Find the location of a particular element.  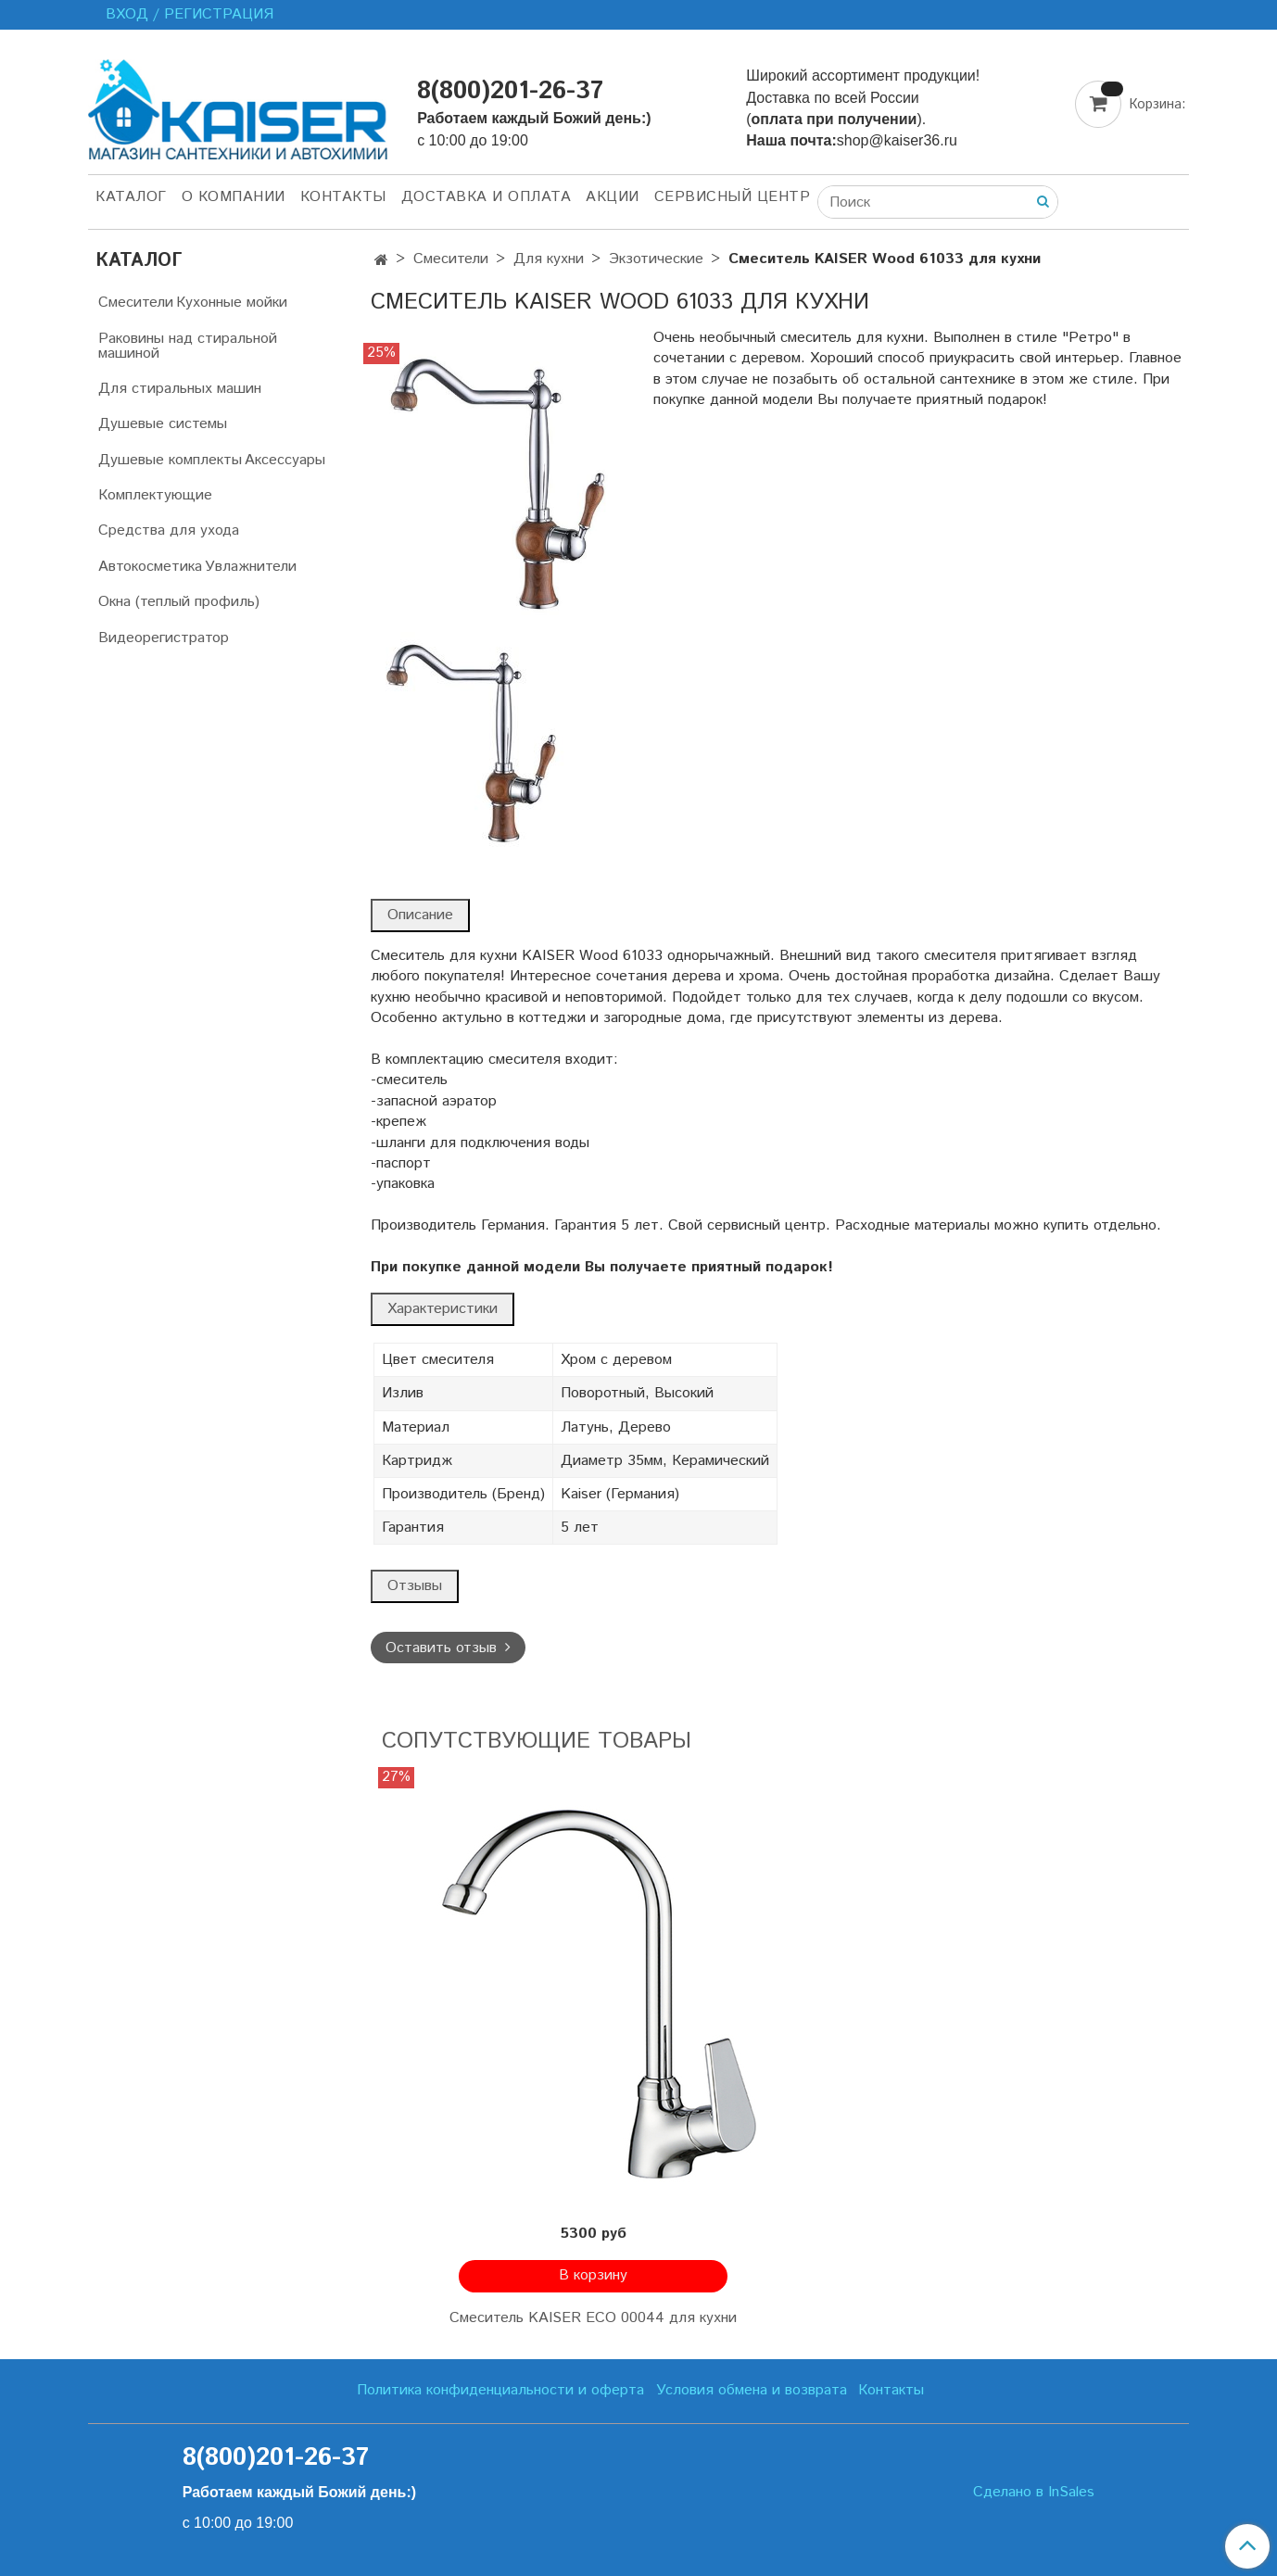

Условия обмена и возврата is located at coordinates (751, 2390).